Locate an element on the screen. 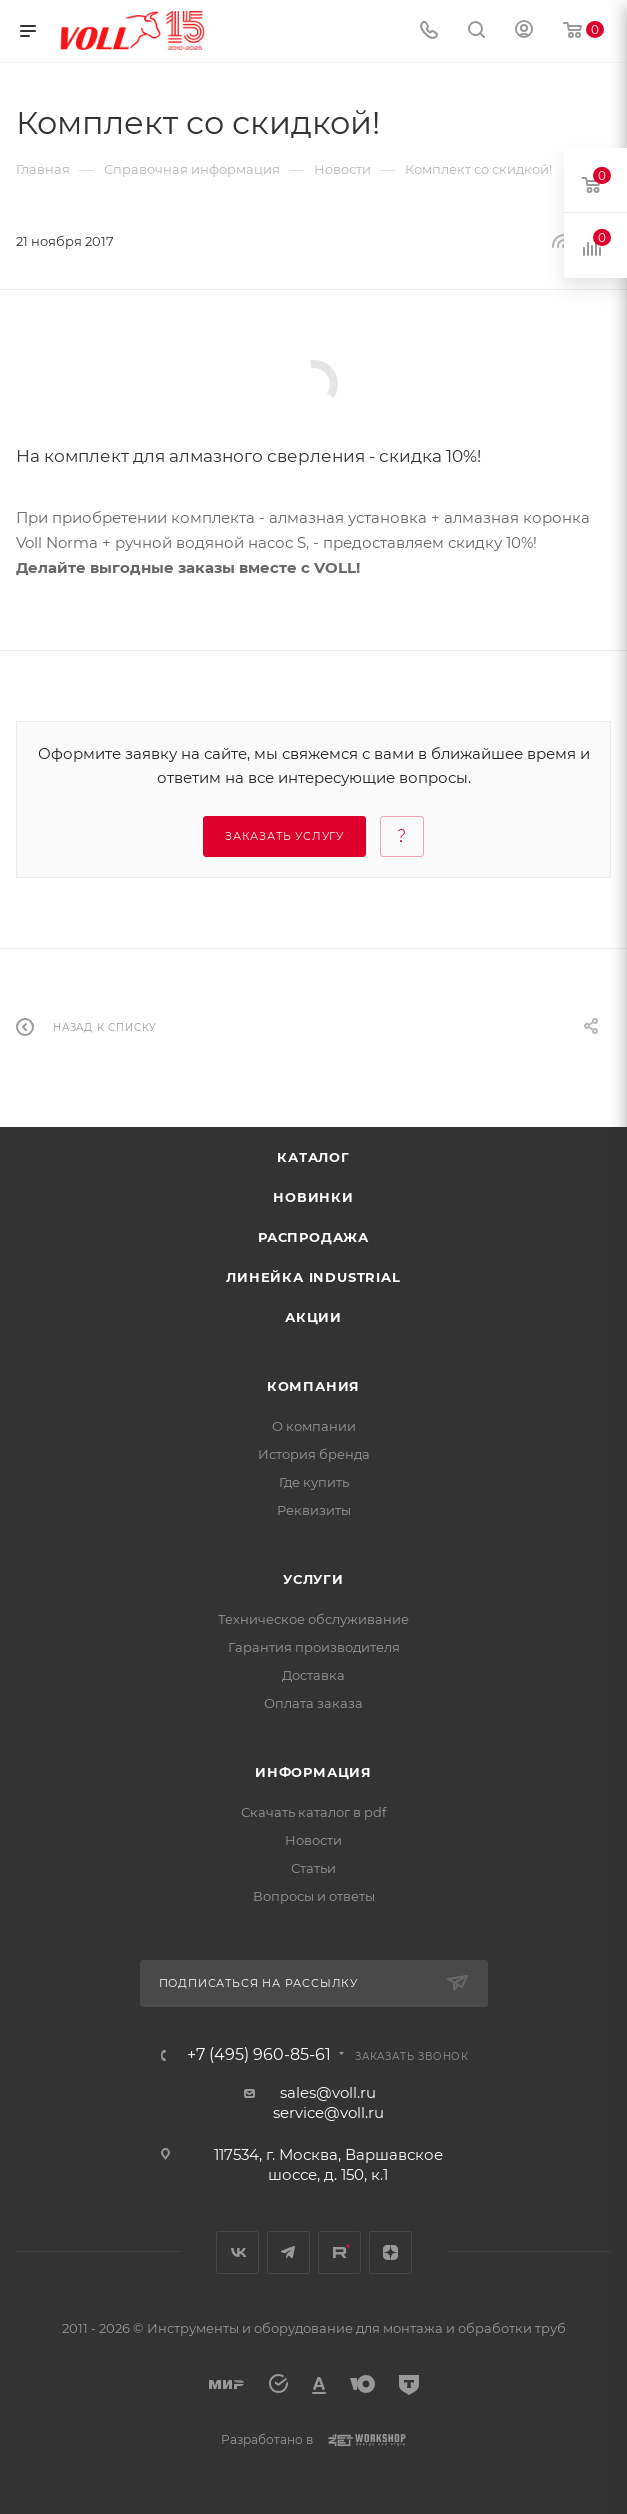  Вконтакте is located at coordinates (237, 2252).